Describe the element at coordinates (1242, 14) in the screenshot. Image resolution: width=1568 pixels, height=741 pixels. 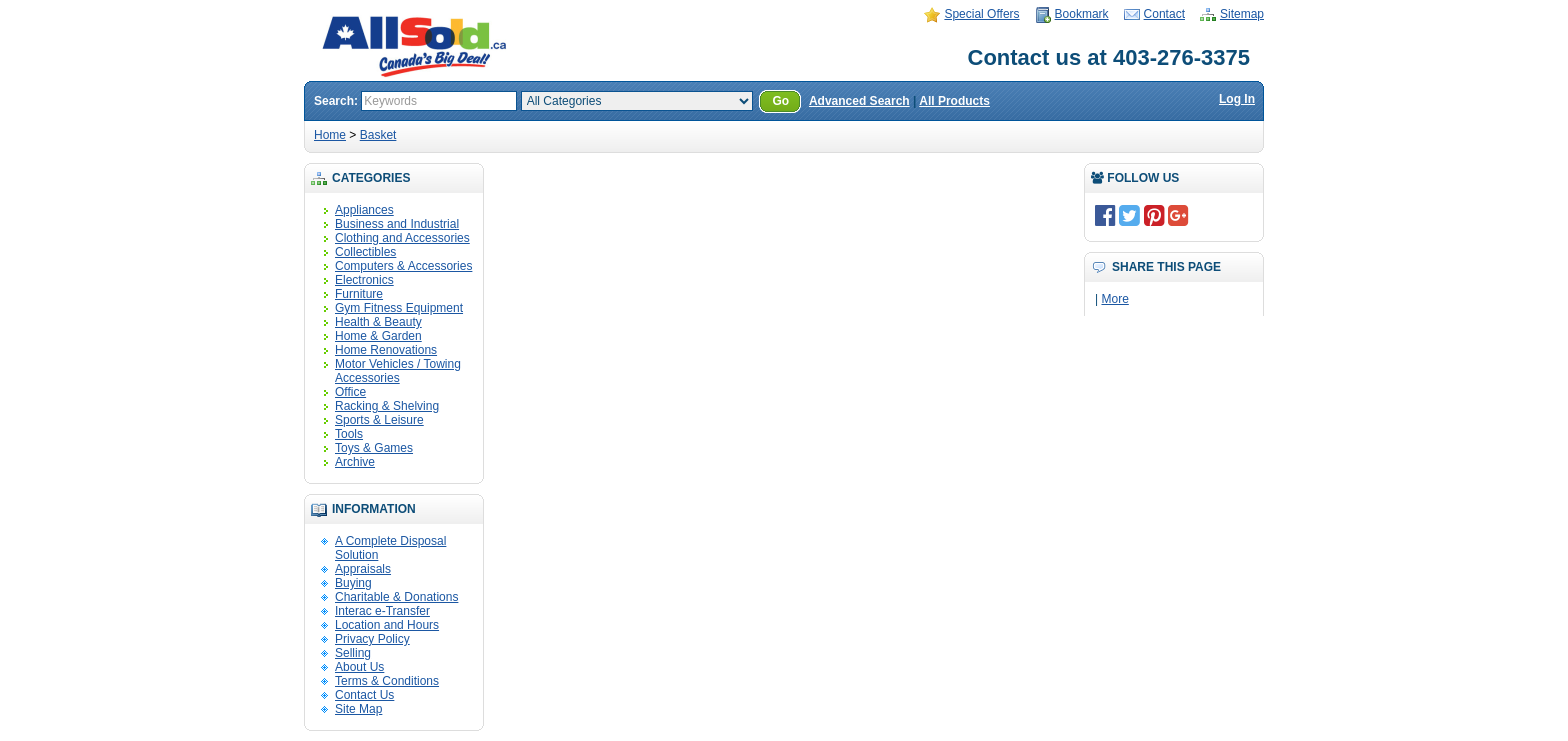
I see `Sitemap` at that location.